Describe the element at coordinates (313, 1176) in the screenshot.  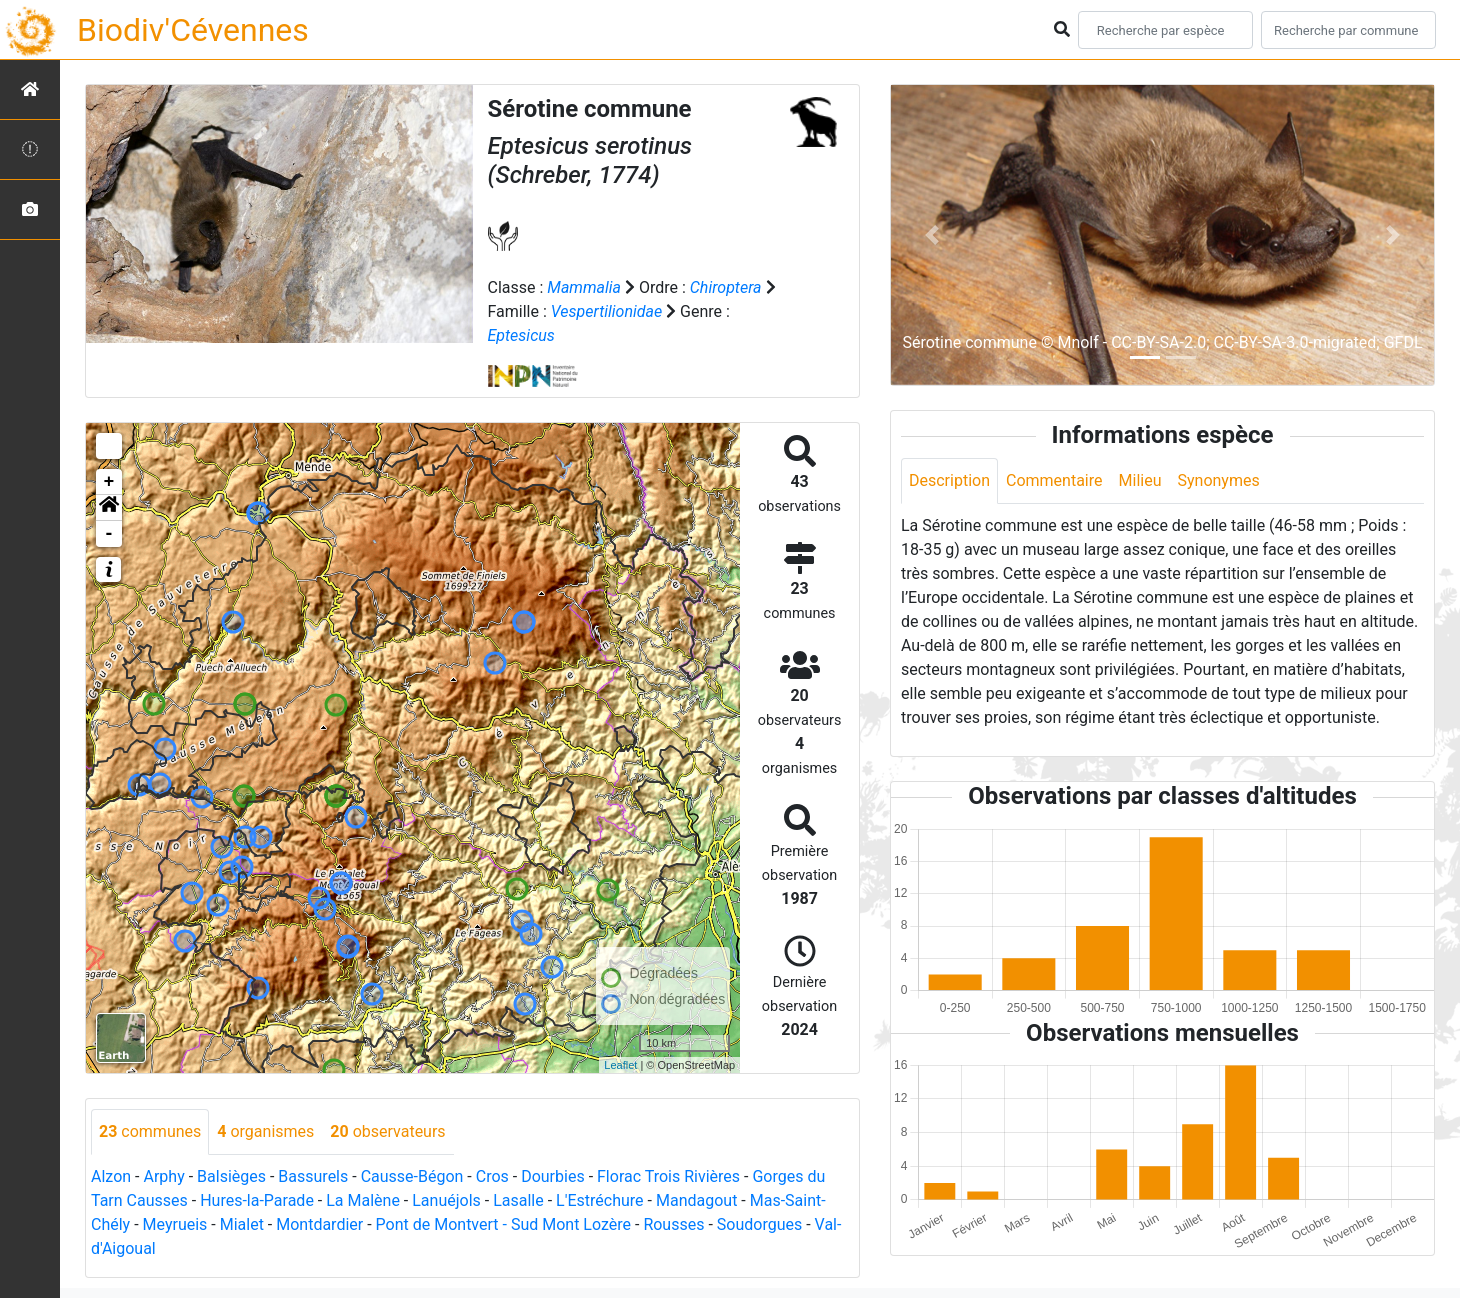
I see `Bassurels` at that location.